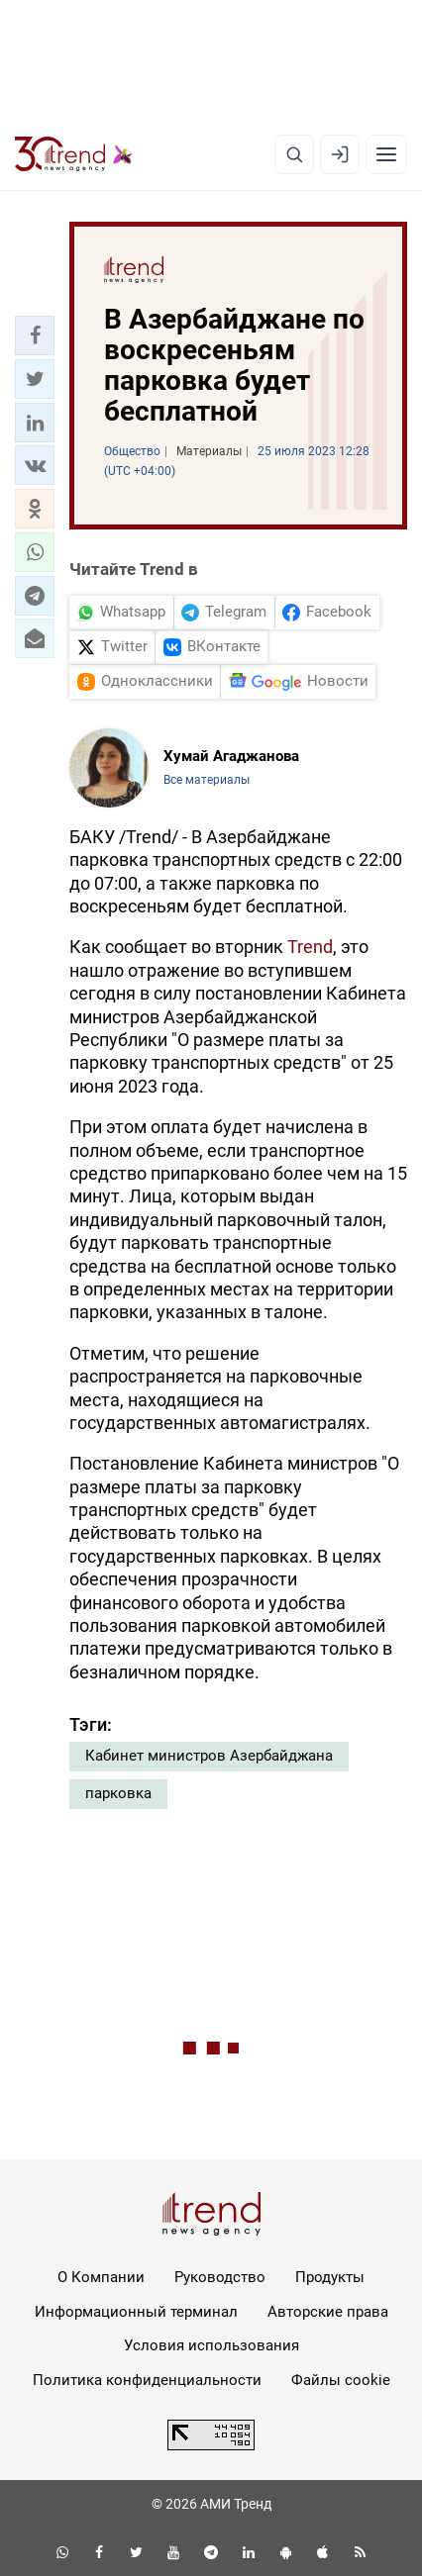 This screenshot has width=422, height=2576. I want to click on Руководство, so click(219, 2277).